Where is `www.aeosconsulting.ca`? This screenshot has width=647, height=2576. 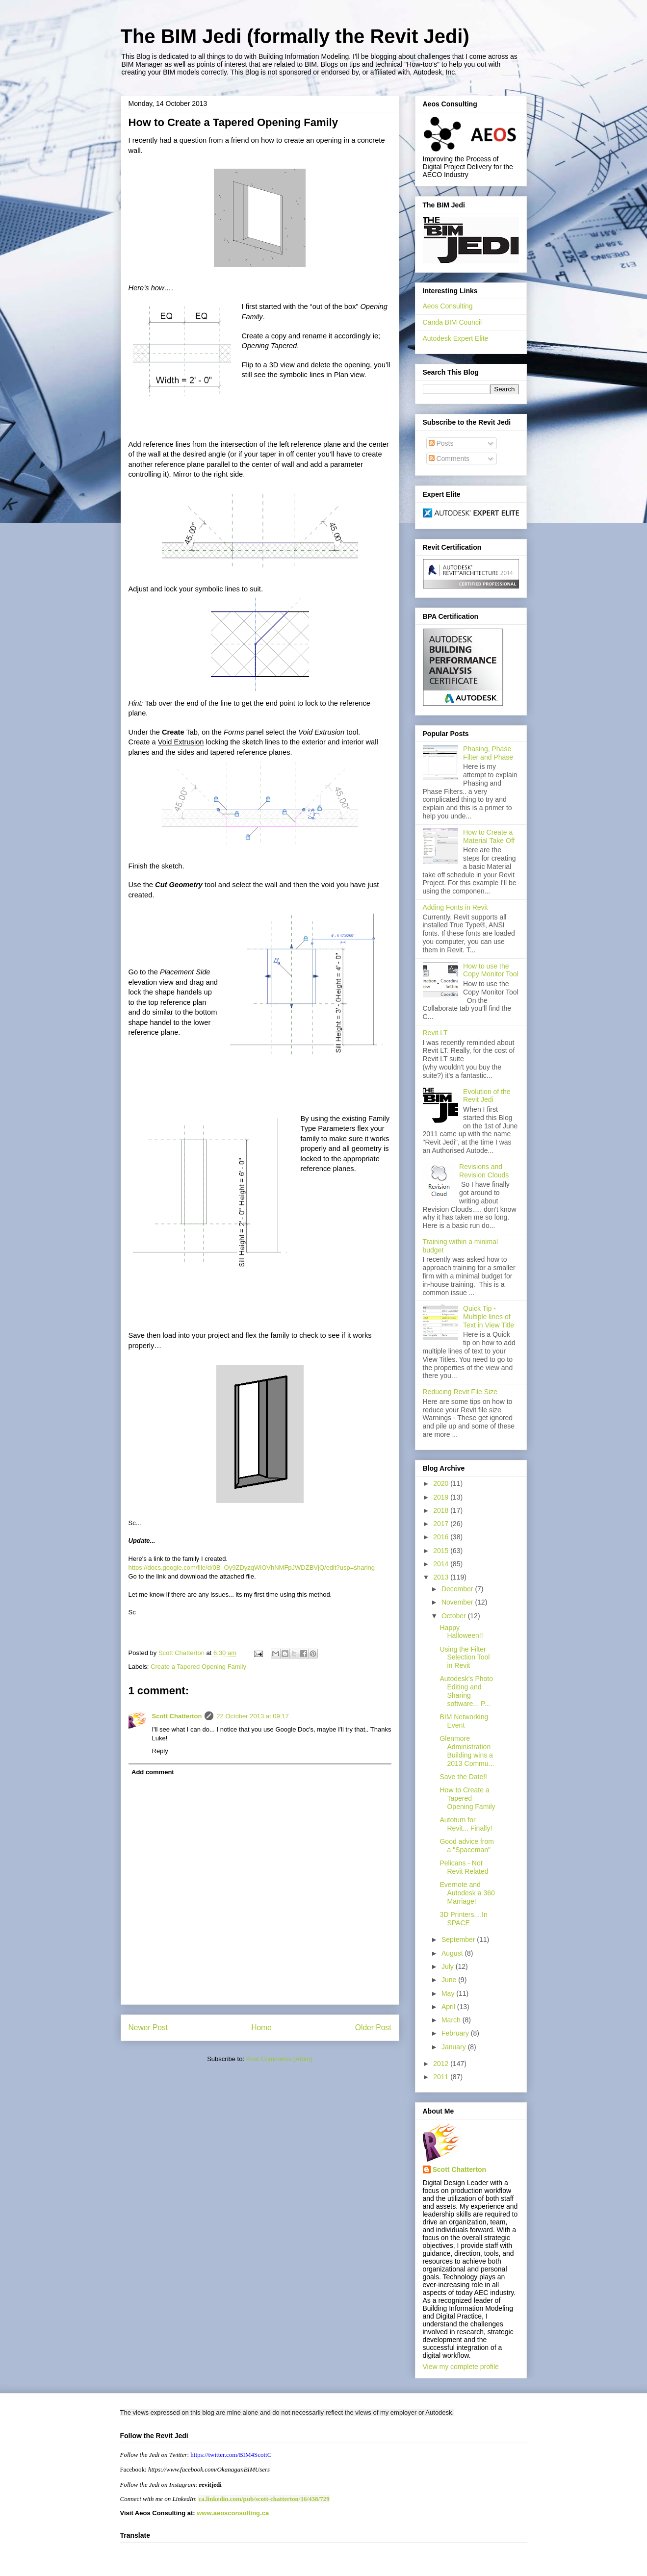 www.aeosconsulting.ca is located at coordinates (232, 2513).